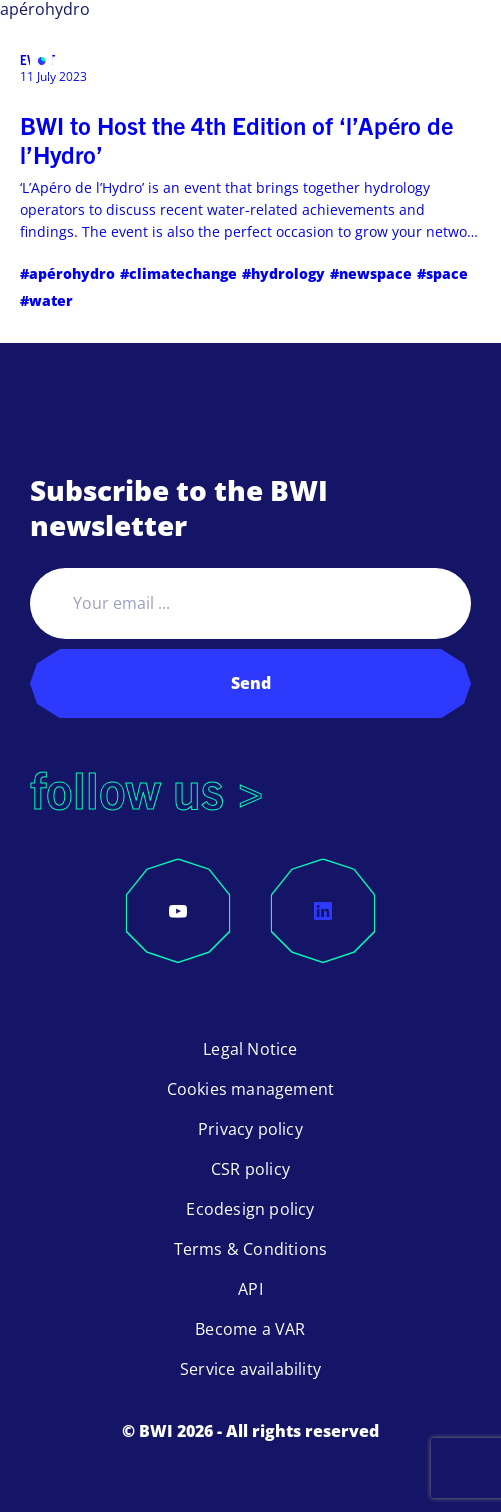  What do you see at coordinates (250, 1329) in the screenshot?
I see `Become a VAR` at bounding box center [250, 1329].